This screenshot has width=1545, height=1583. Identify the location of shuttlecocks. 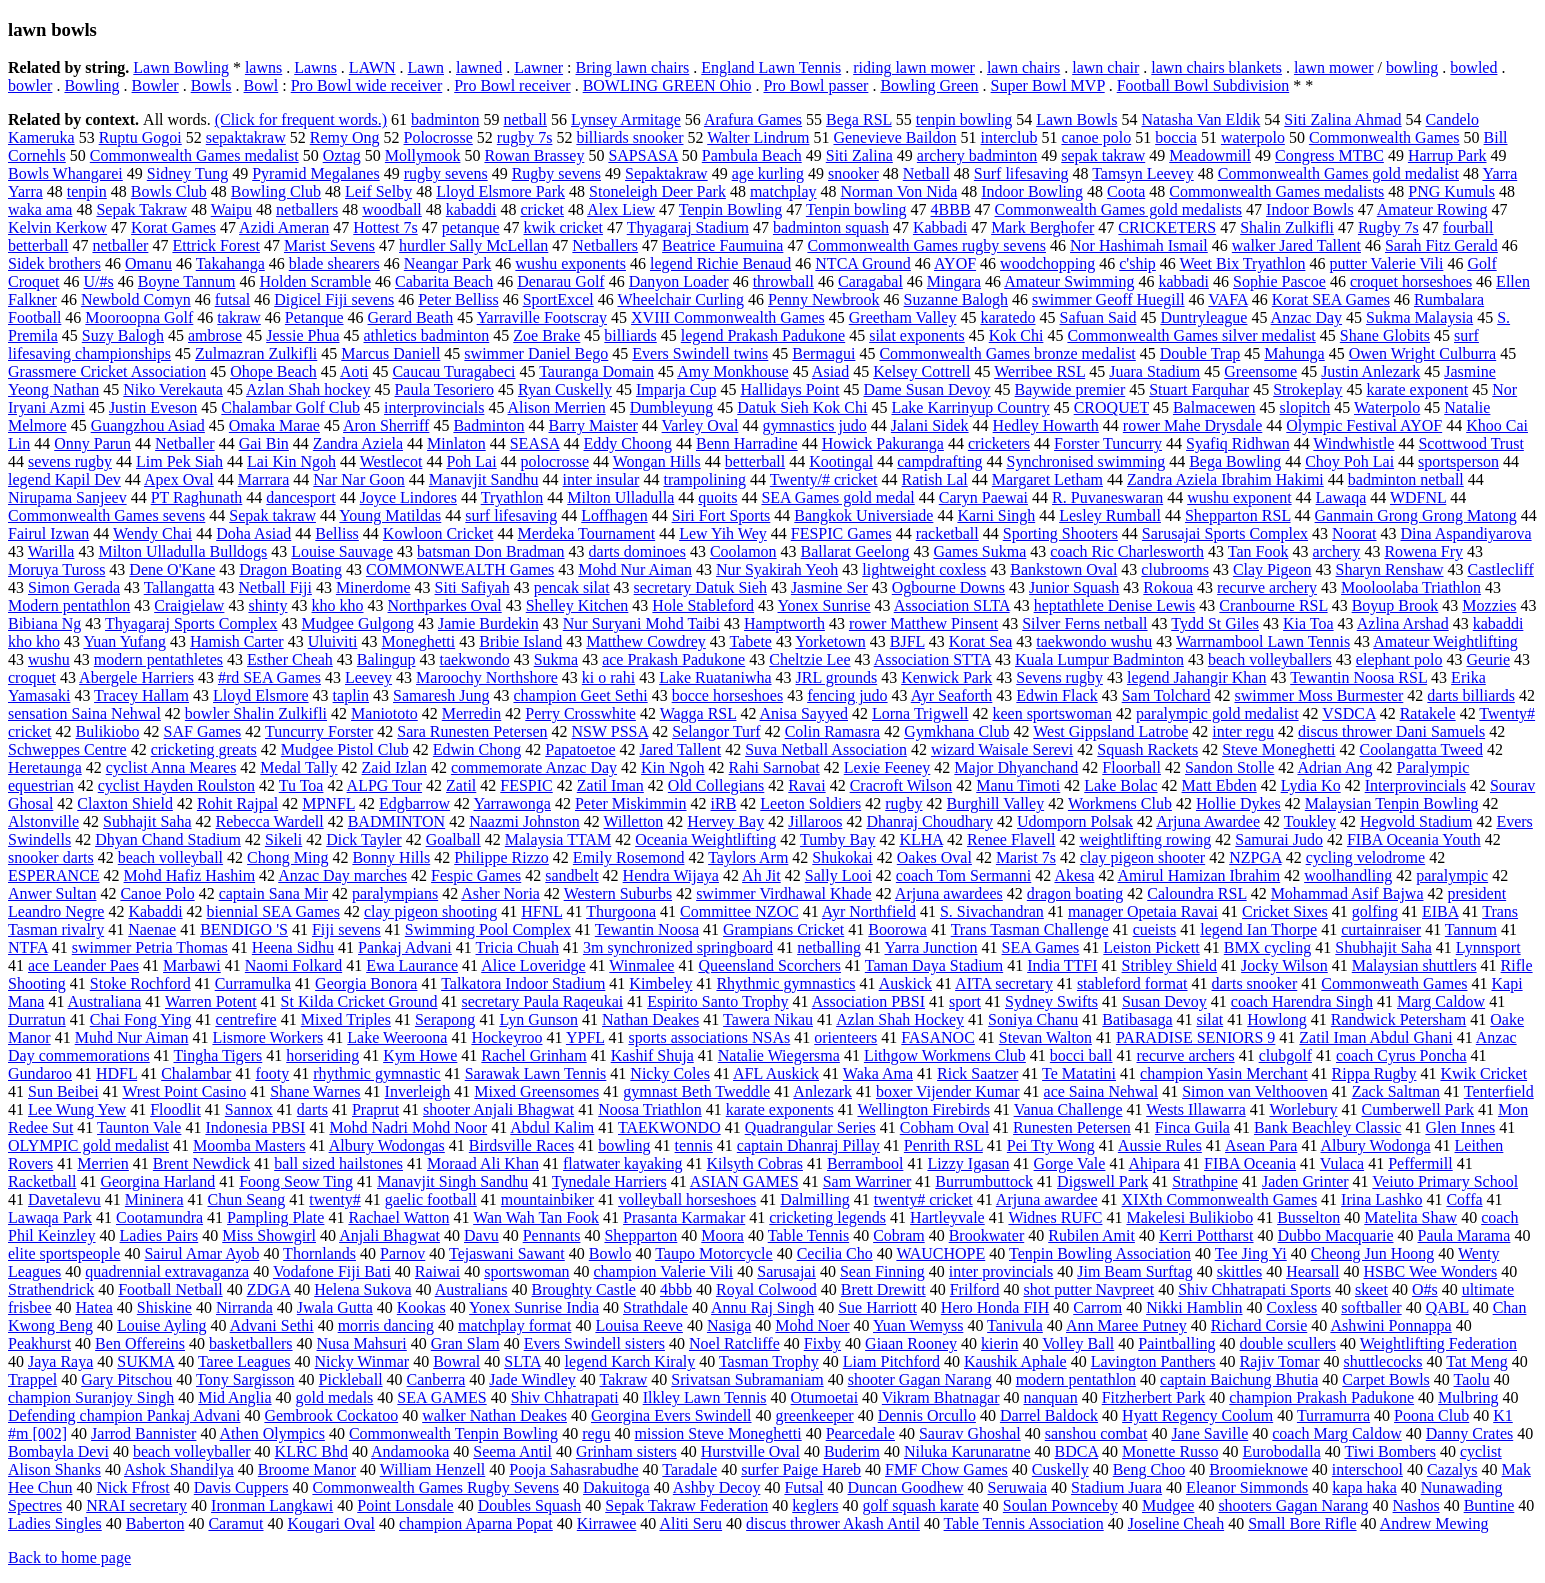
(1382, 1361).